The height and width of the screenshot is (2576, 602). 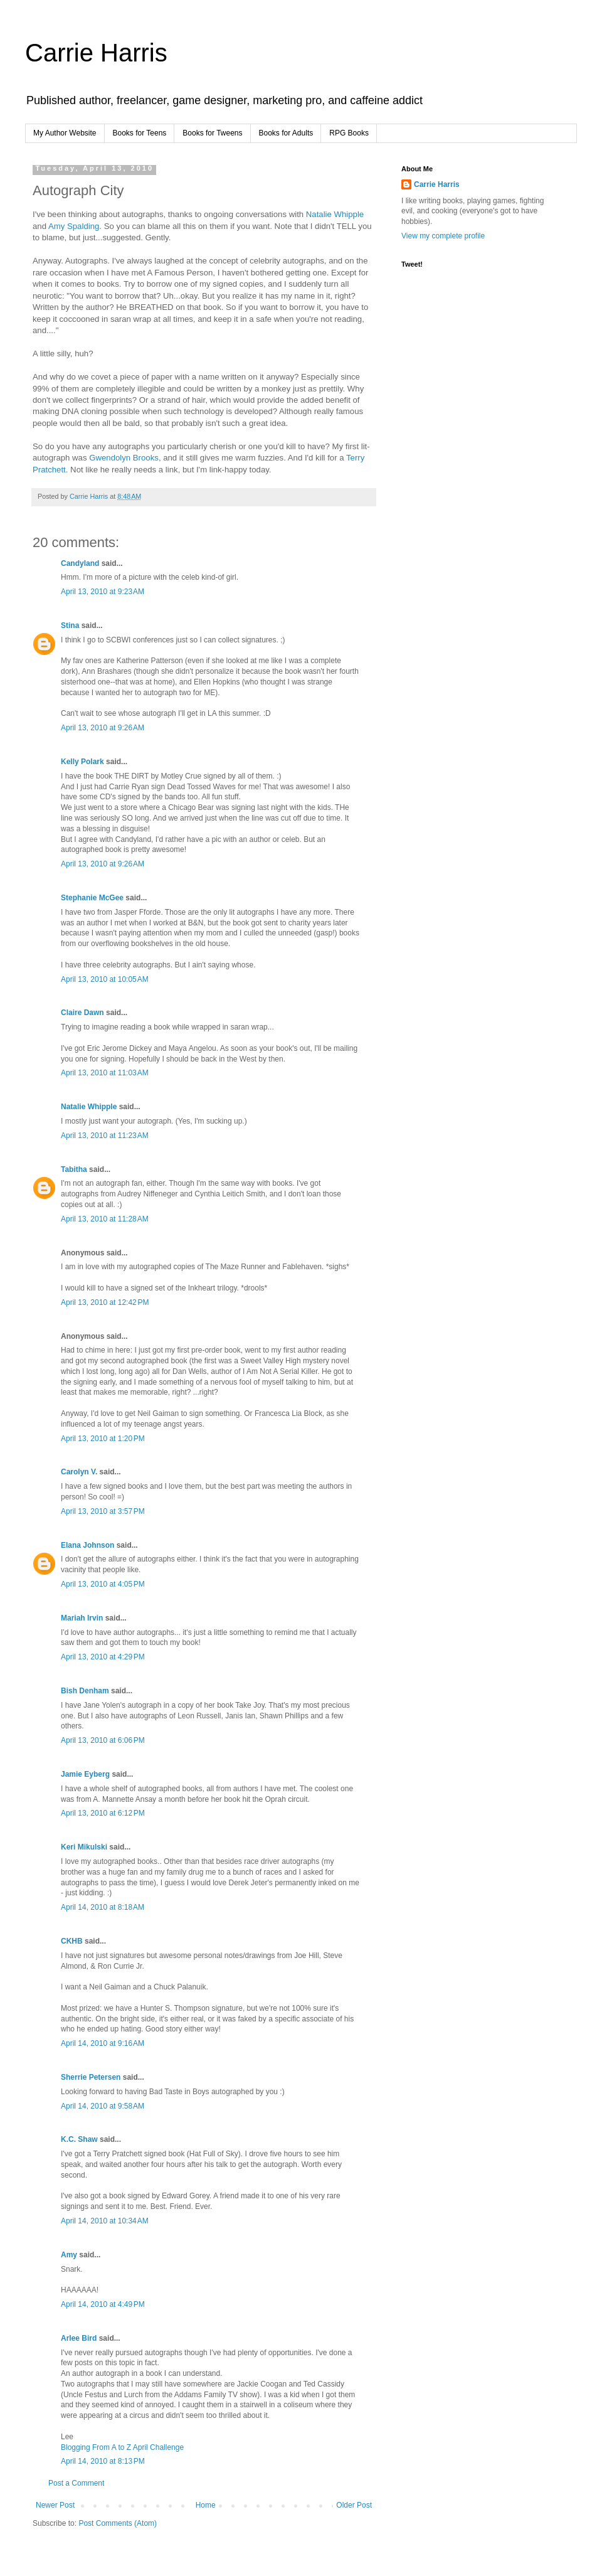 I want to click on Tabitha, so click(x=74, y=1169).